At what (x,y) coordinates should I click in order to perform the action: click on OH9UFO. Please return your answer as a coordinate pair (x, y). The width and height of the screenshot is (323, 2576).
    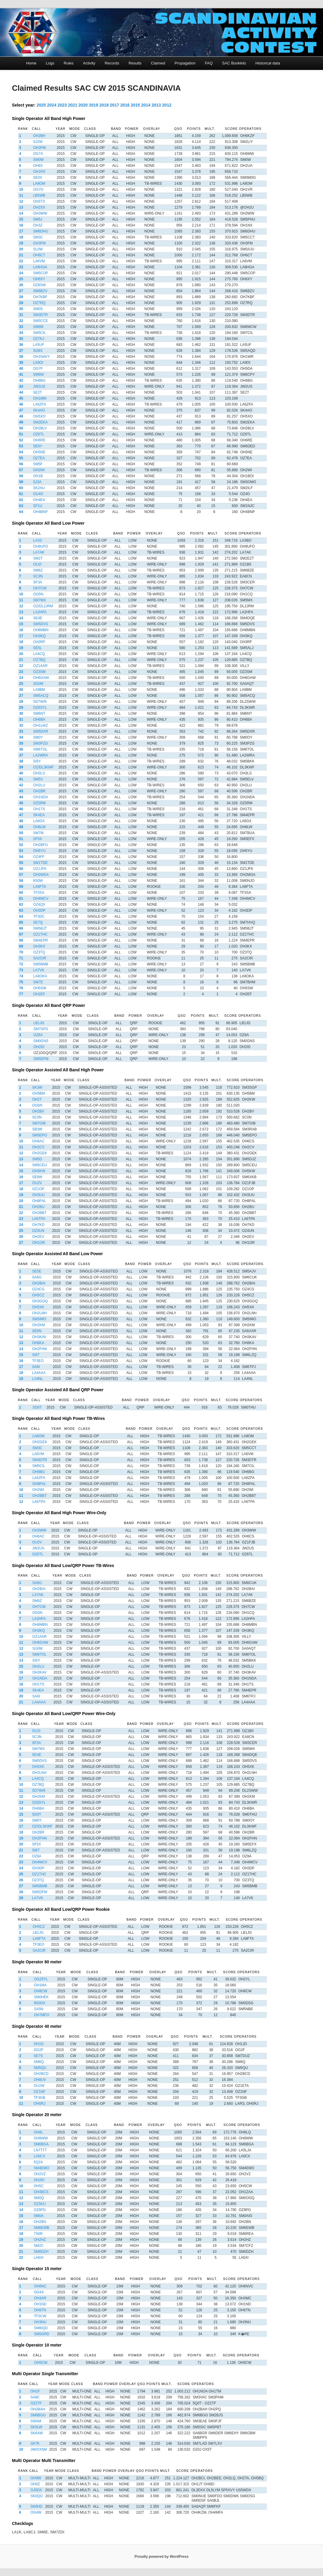
    Looking at the image, I should click on (40, 546).